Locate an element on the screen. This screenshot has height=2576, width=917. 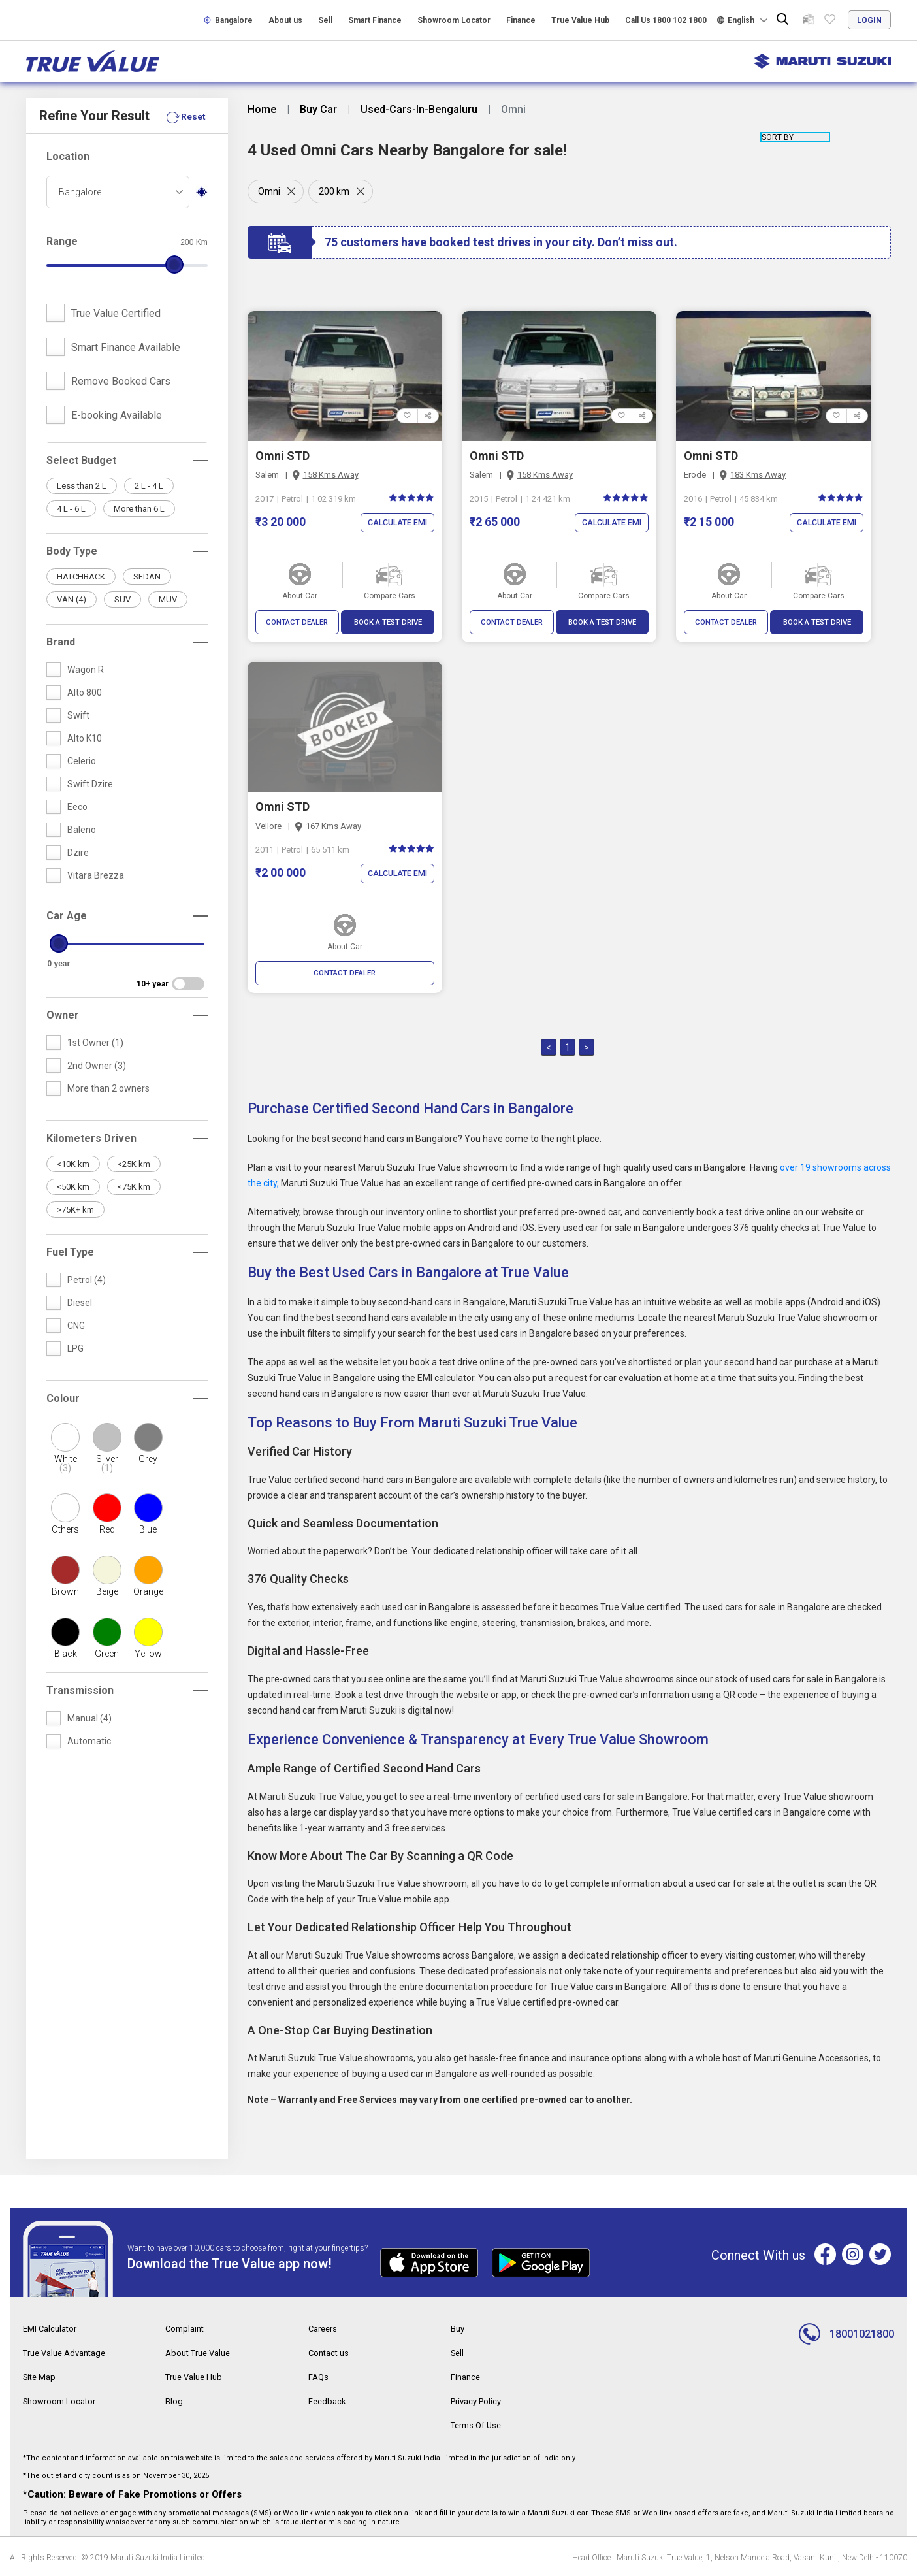
Blue is located at coordinates (148, 1529).